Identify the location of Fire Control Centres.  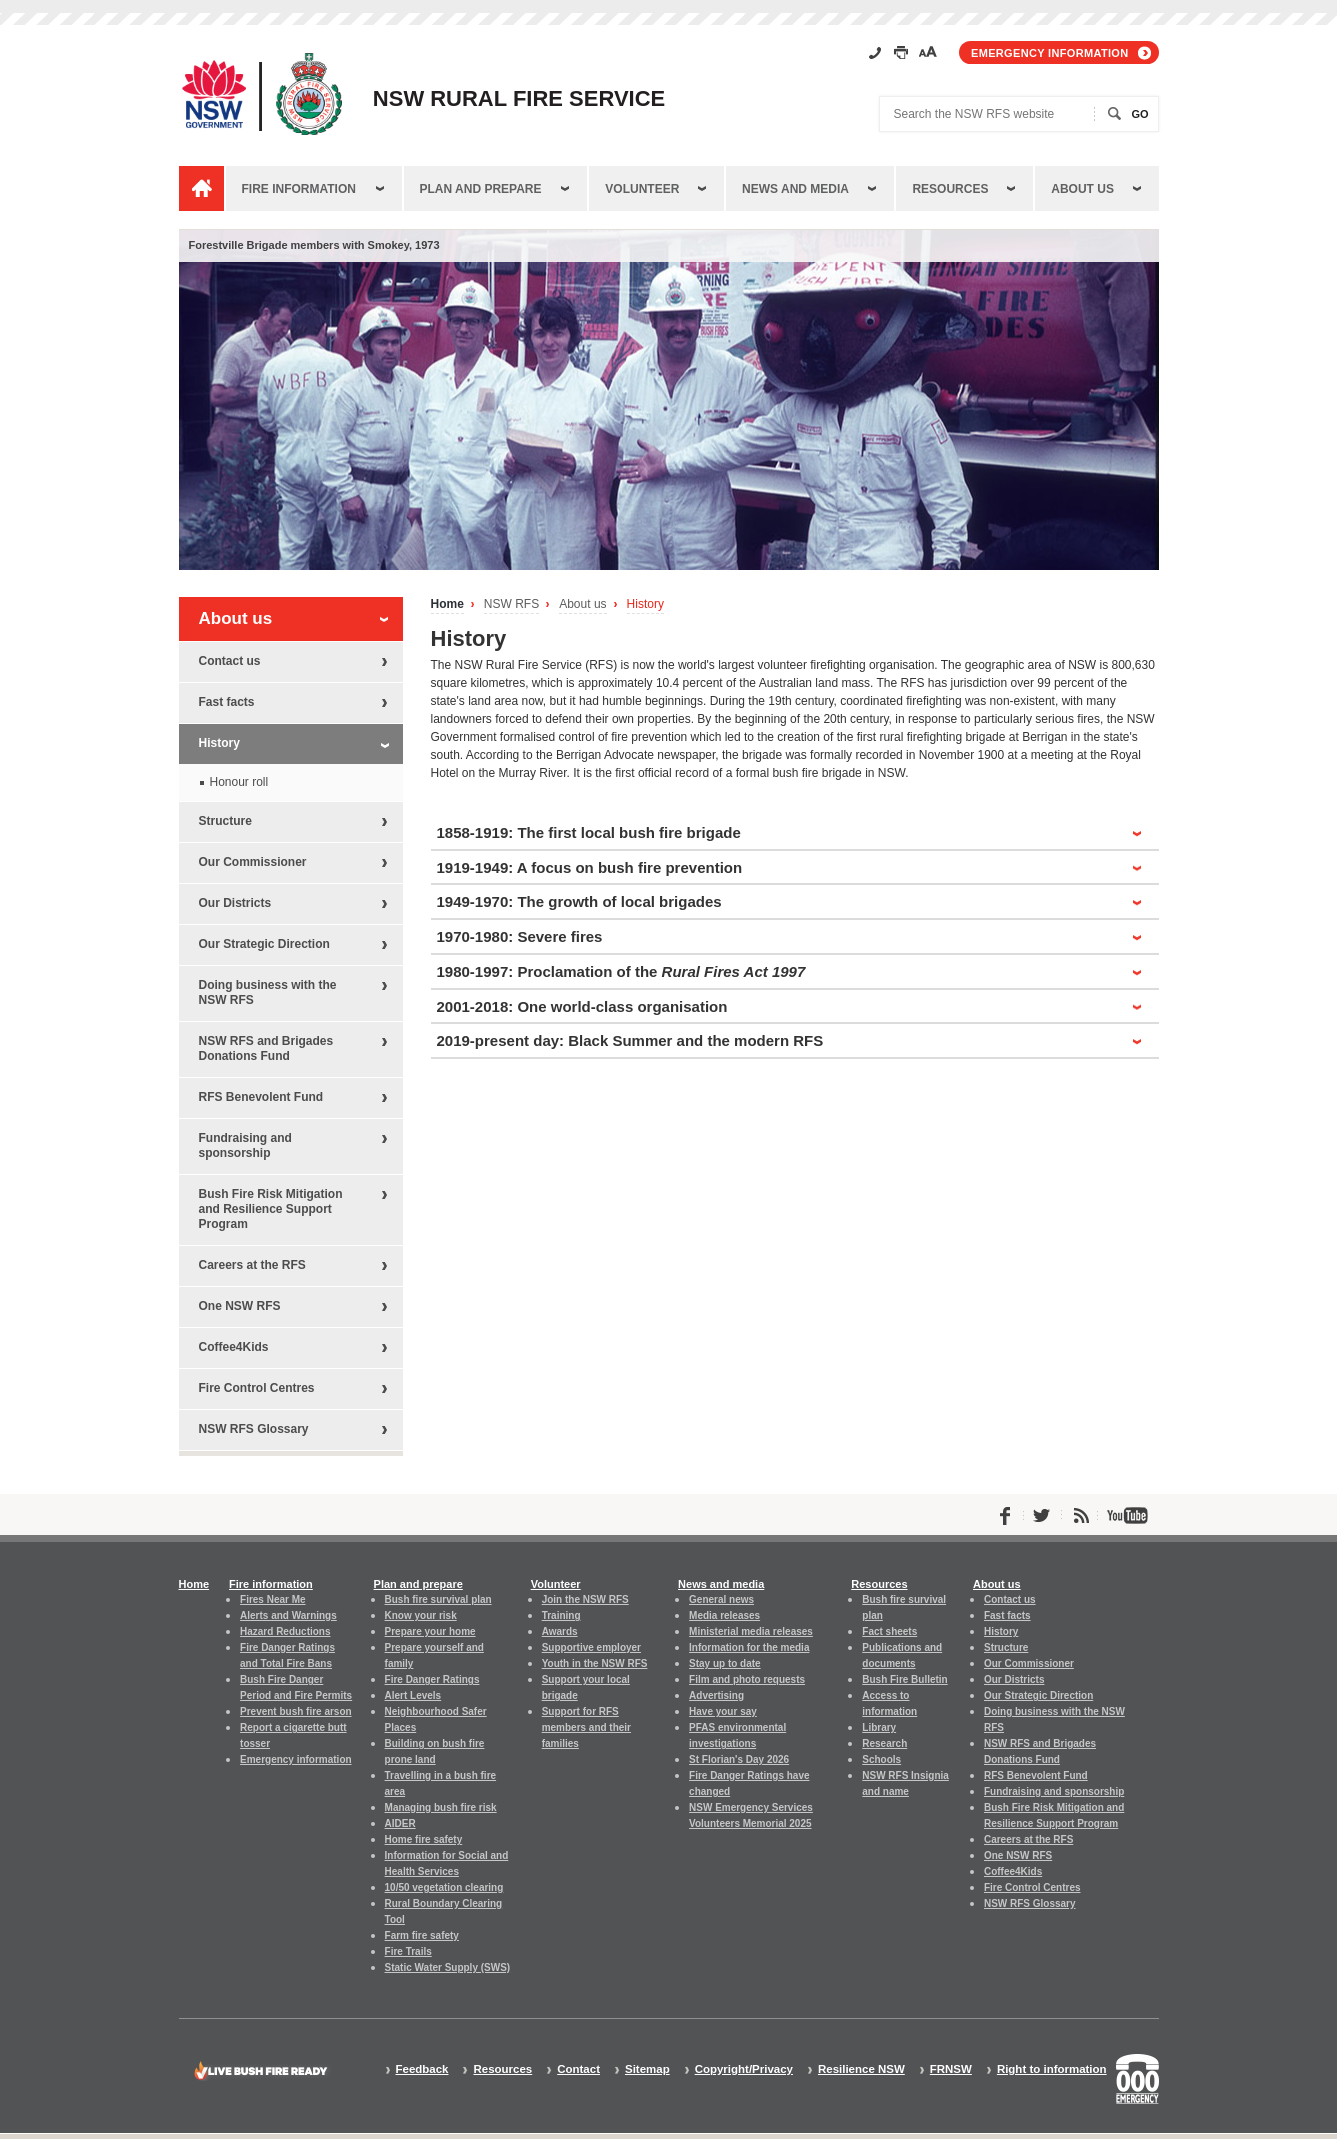
(257, 1388).